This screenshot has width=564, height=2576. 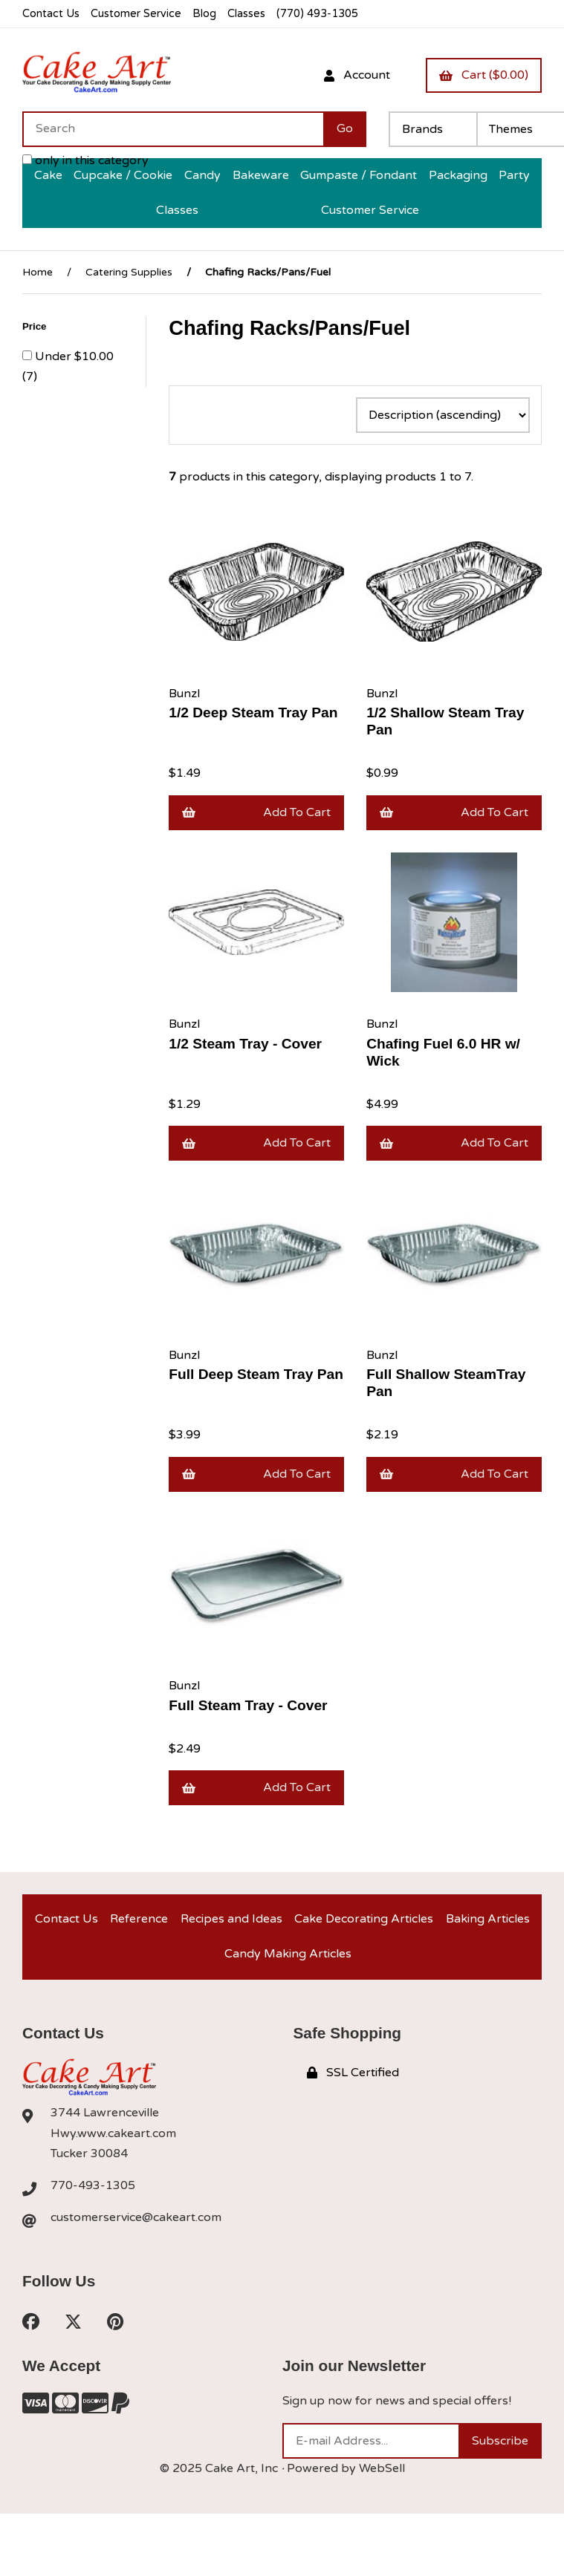 I want to click on Blog, so click(x=204, y=13).